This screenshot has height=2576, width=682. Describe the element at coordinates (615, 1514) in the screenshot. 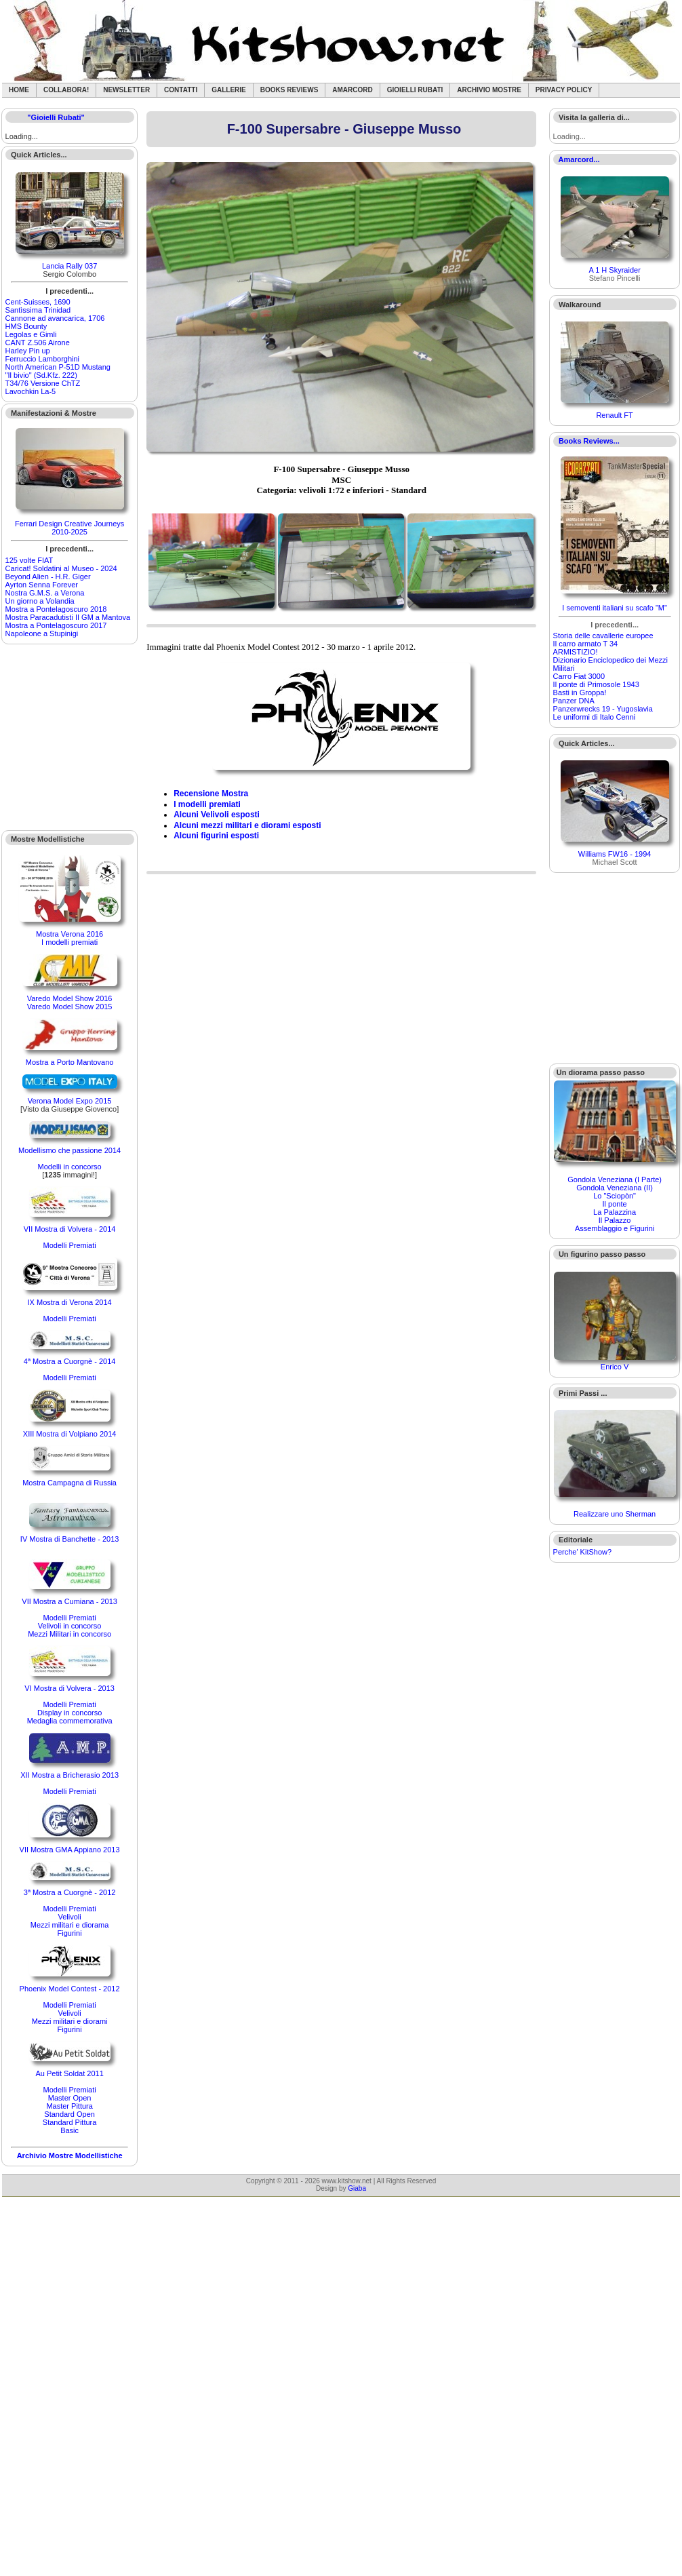

I see `Realizzare uno Sherman` at that location.